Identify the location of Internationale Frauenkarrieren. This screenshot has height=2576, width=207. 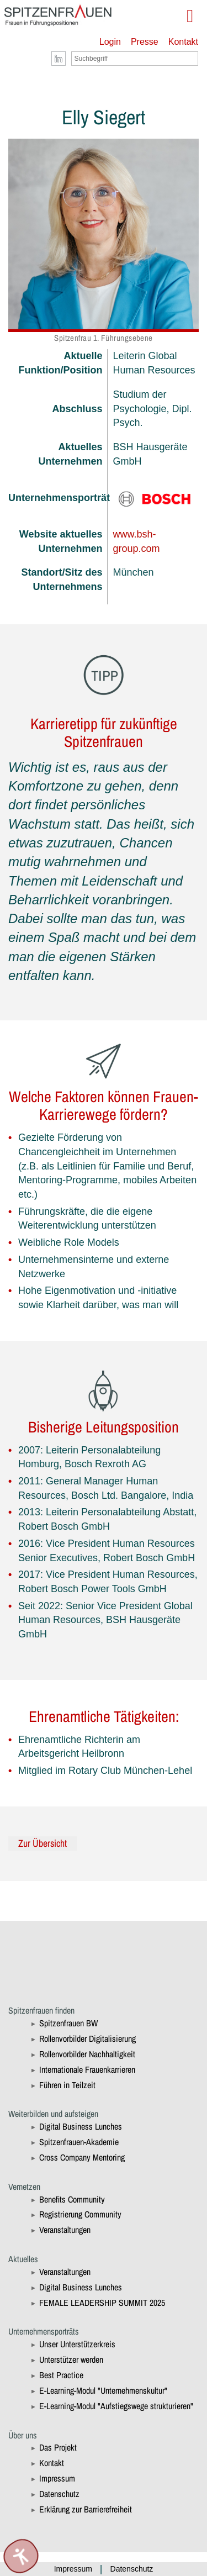
(87, 2069).